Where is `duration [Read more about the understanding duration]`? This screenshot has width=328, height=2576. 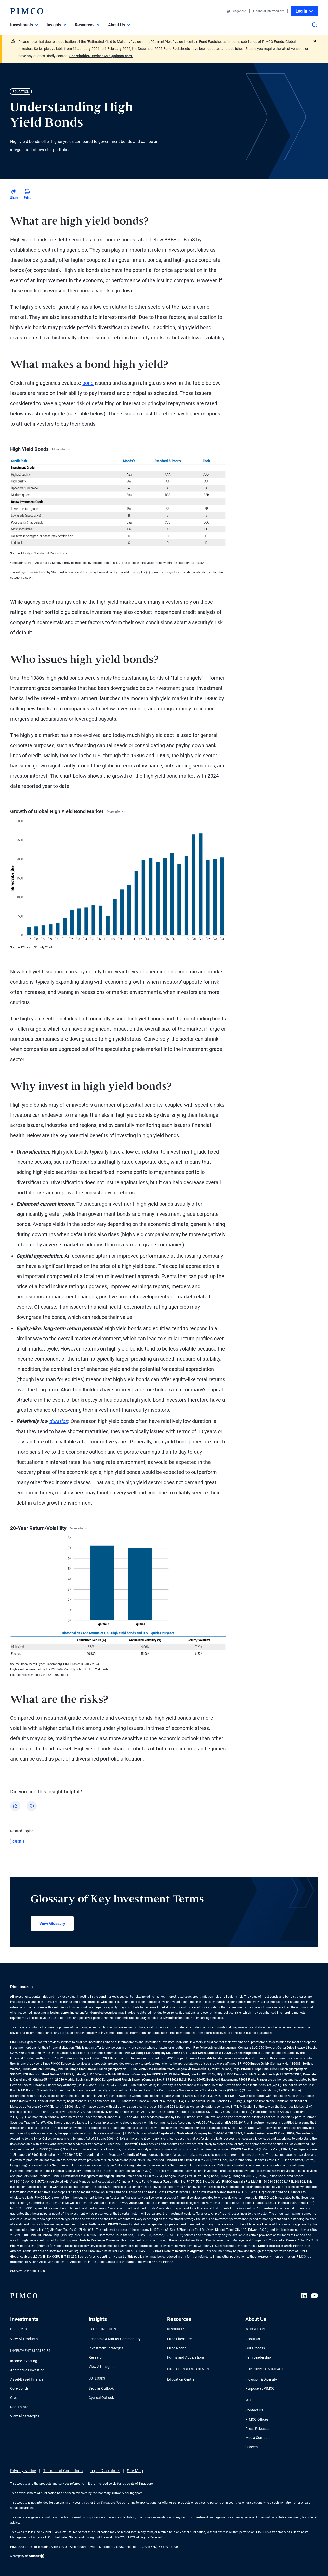 duration [Read more about the understanding duration] is located at coordinates (58, 1421).